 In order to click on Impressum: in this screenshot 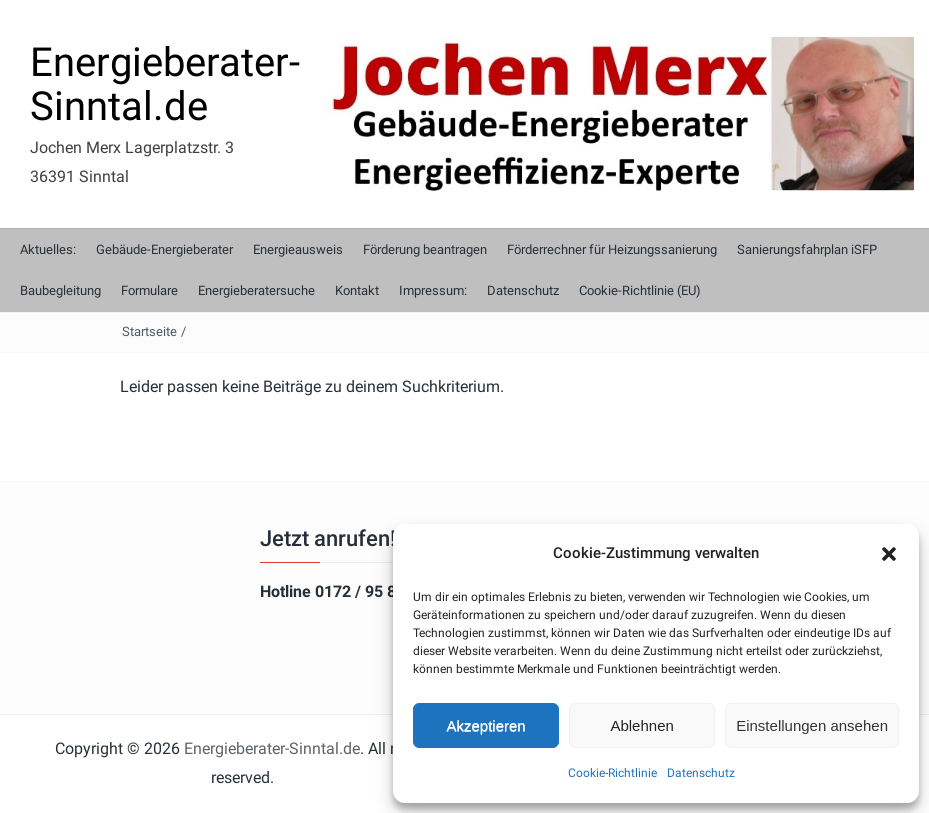, I will do `click(433, 290)`.